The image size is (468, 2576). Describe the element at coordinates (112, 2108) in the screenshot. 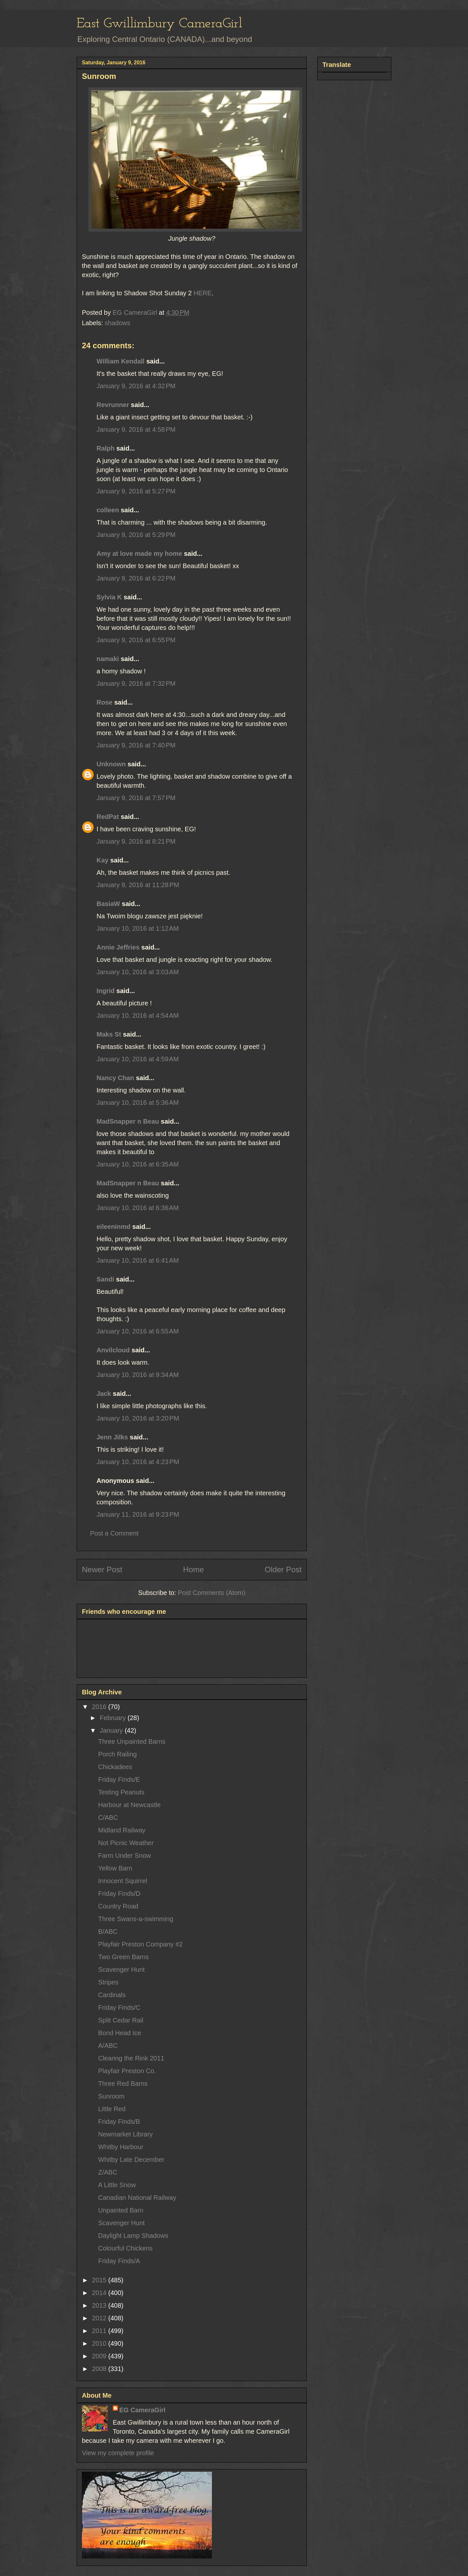

I see `Little Red` at that location.